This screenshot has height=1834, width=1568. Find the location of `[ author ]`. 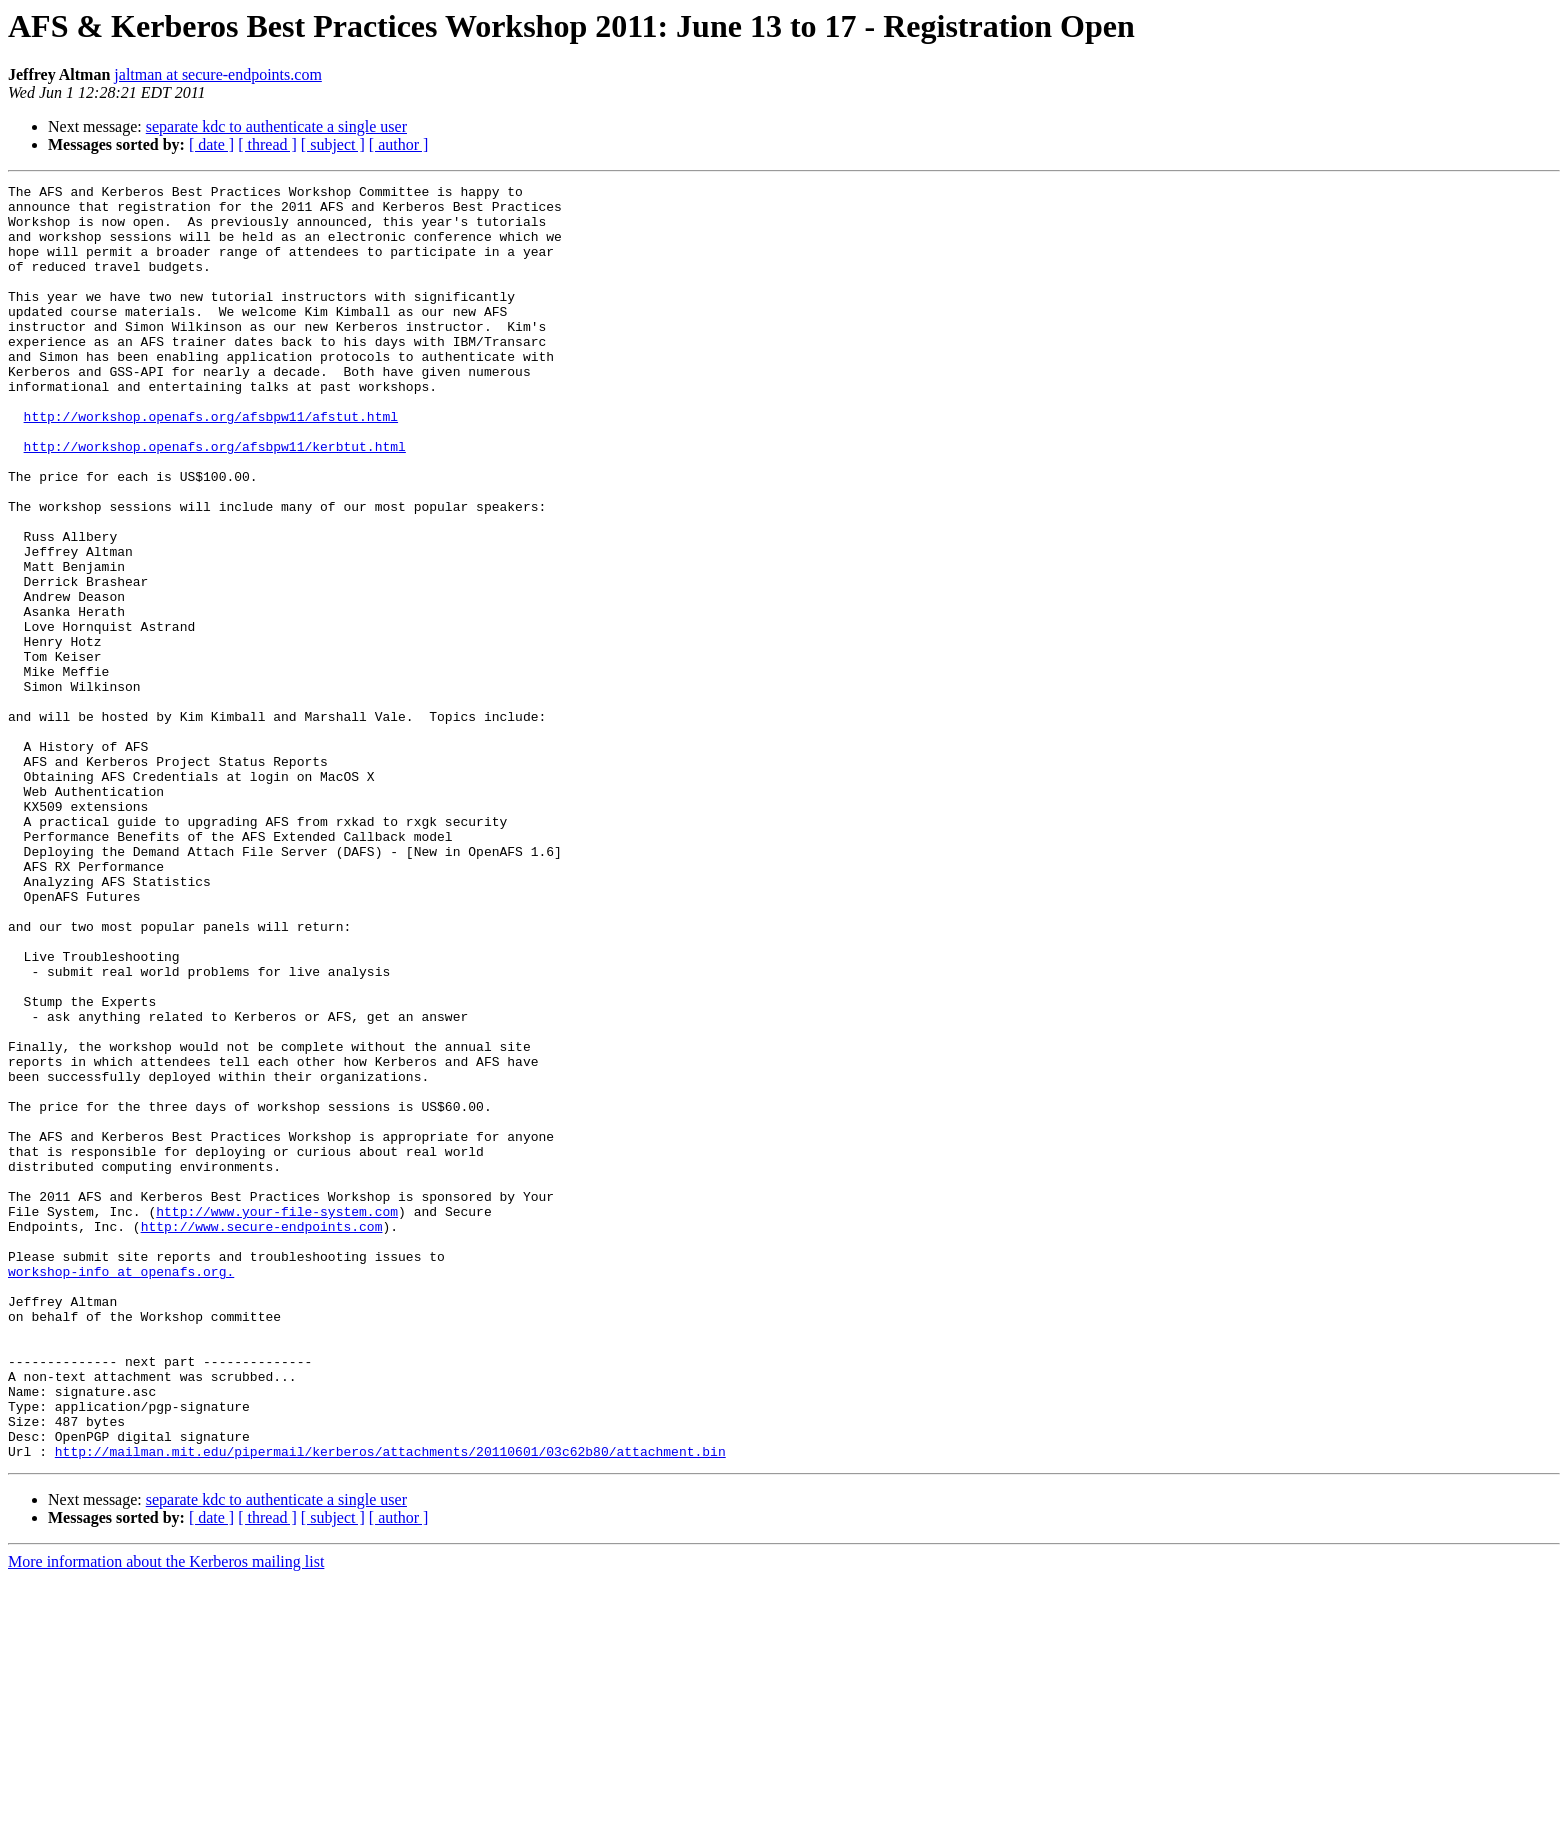

[ author ] is located at coordinates (399, 144).